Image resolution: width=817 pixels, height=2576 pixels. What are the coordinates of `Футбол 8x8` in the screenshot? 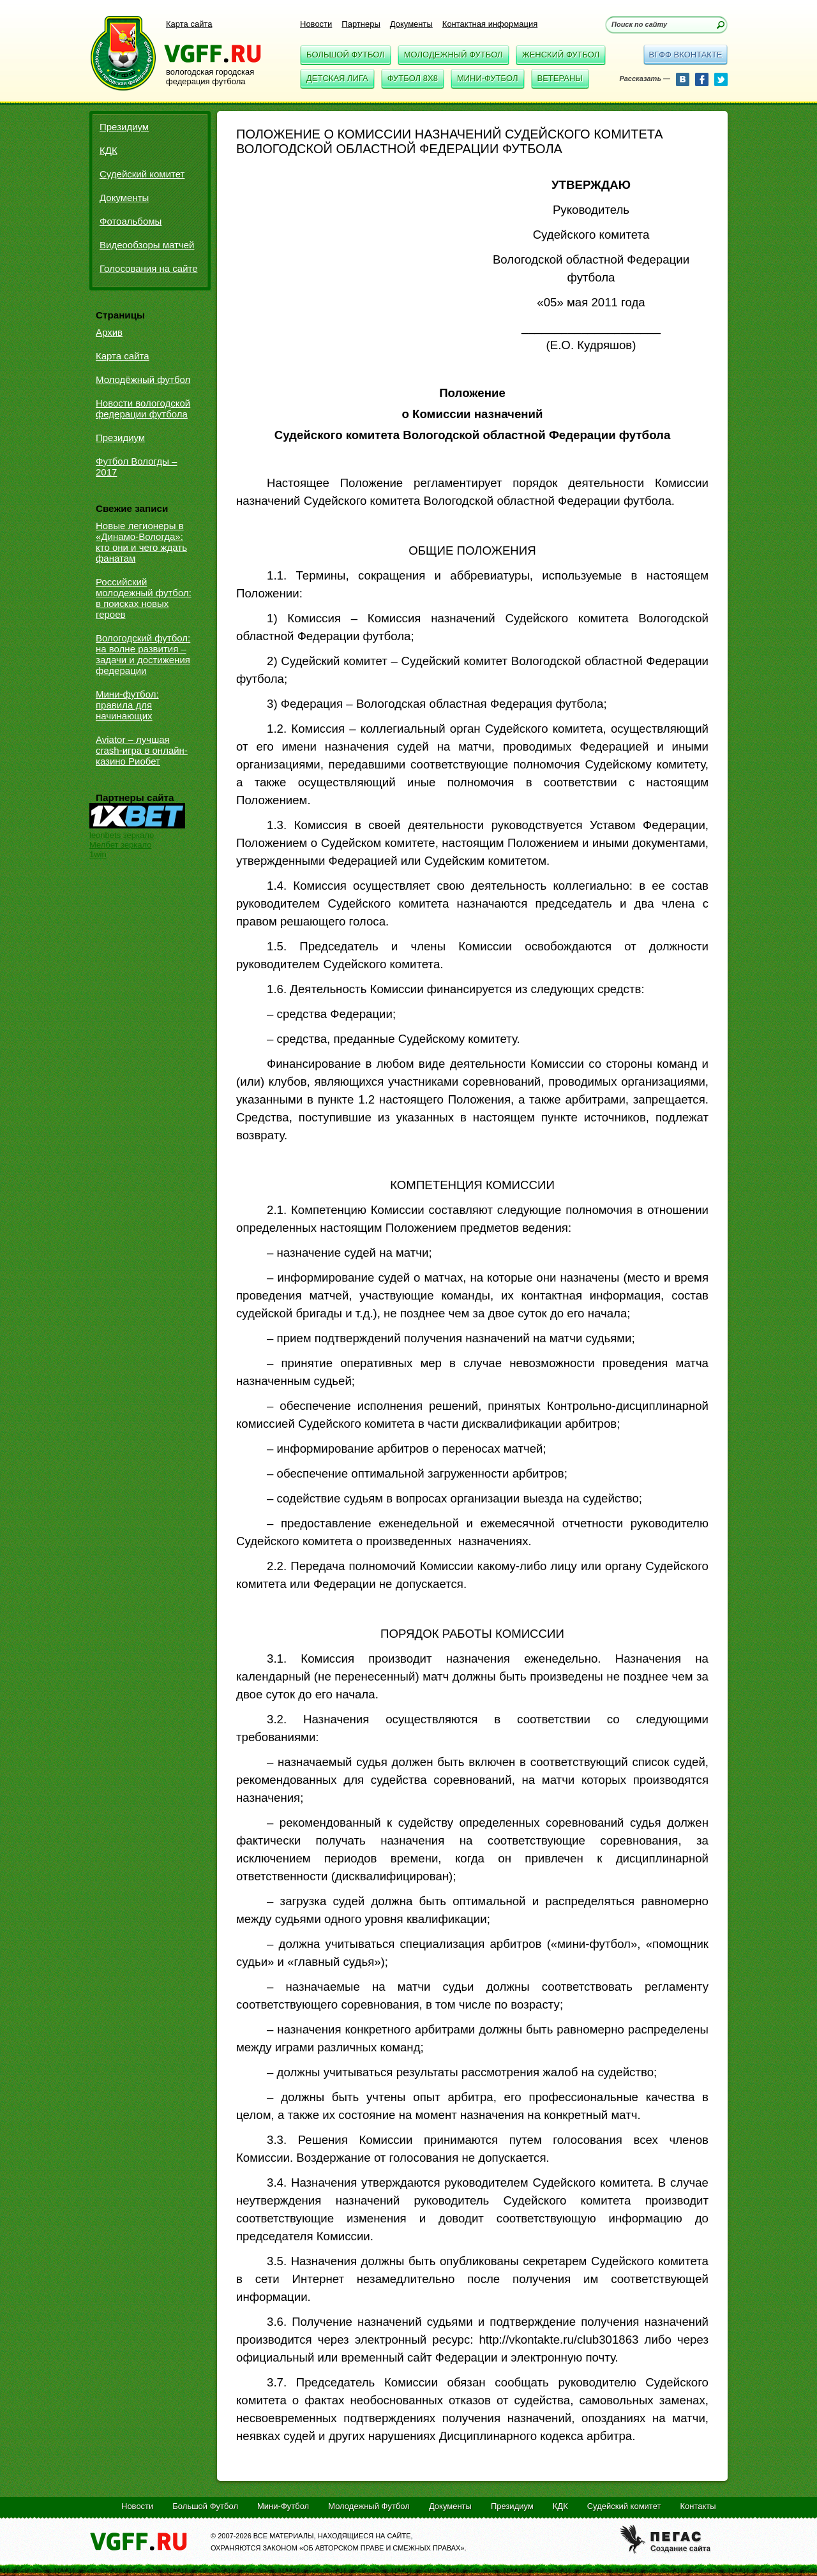 It's located at (412, 78).